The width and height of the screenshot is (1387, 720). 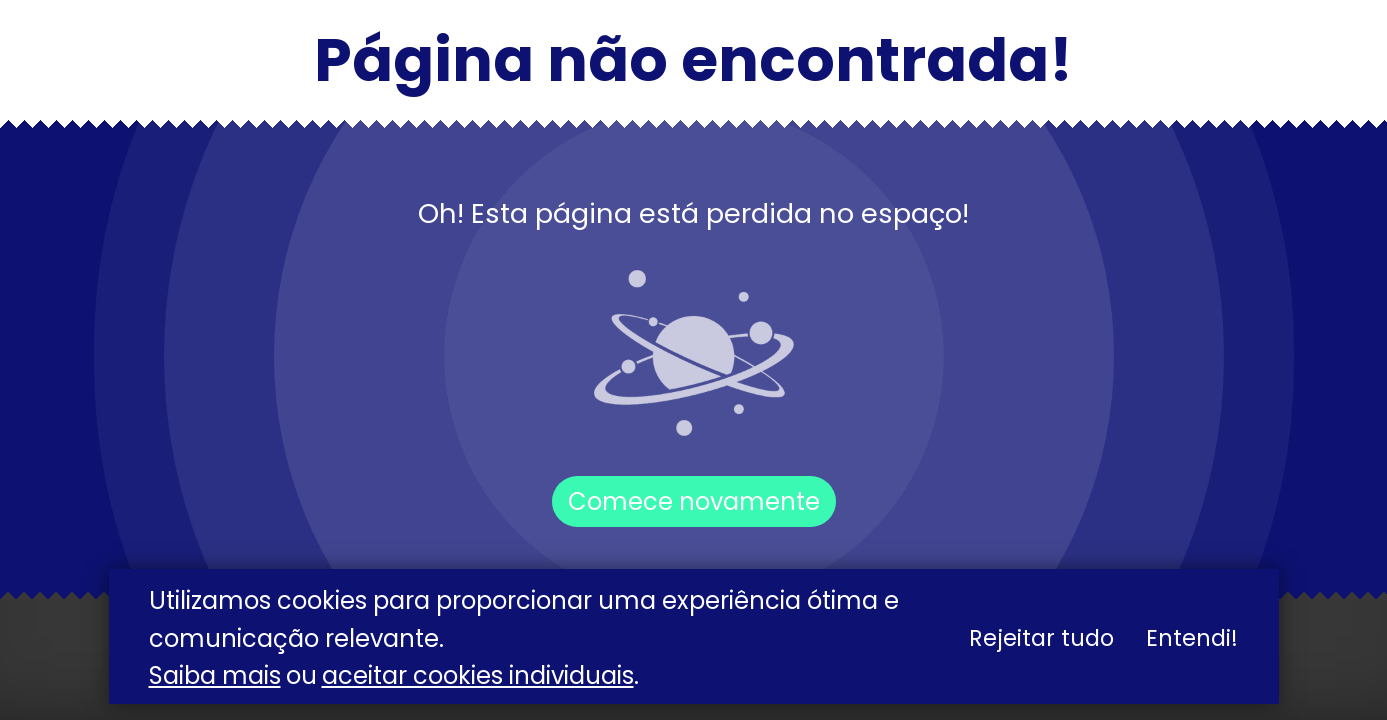 What do you see at coordinates (1041, 638) in the screenshot?
I see `Rejeitar tudo` at bounding box center [1041, 638].